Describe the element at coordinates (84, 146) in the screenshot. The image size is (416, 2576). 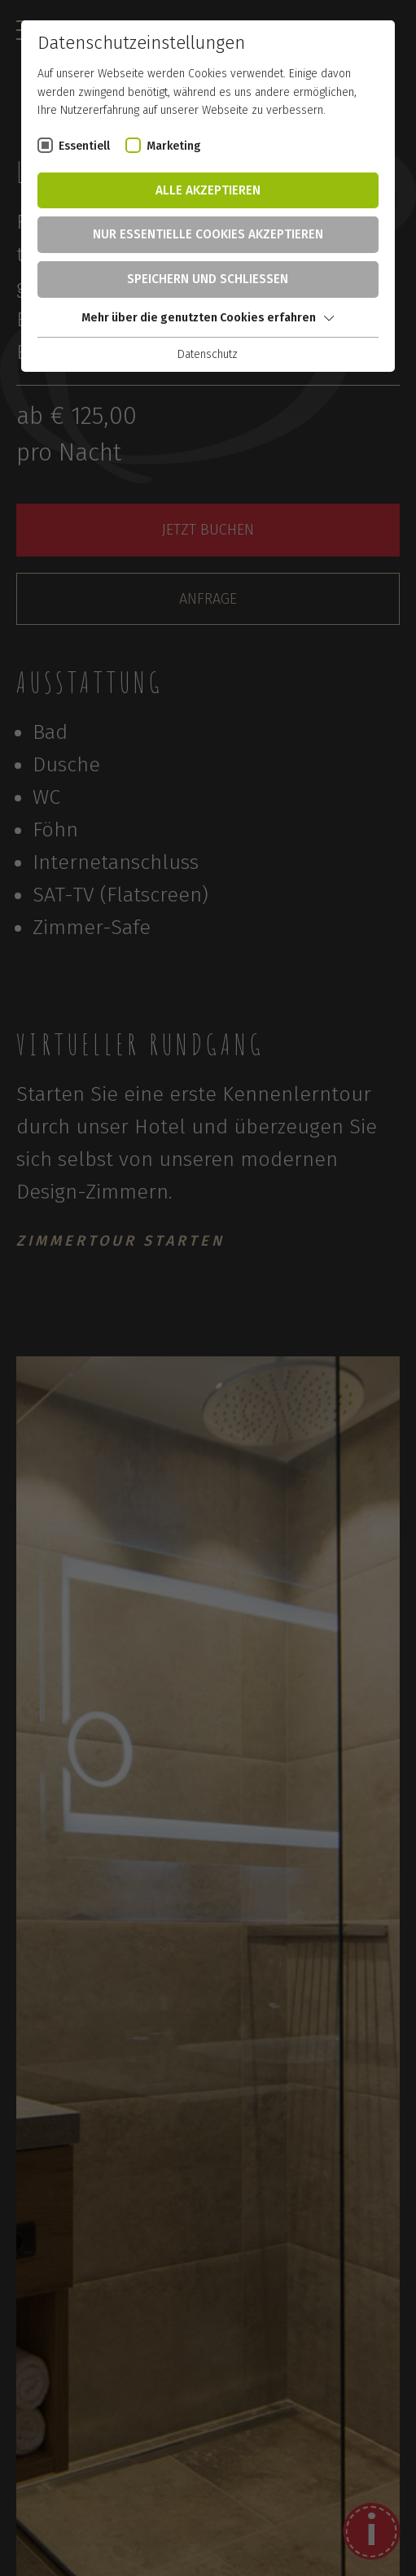
I see `Essentiell` at that location.